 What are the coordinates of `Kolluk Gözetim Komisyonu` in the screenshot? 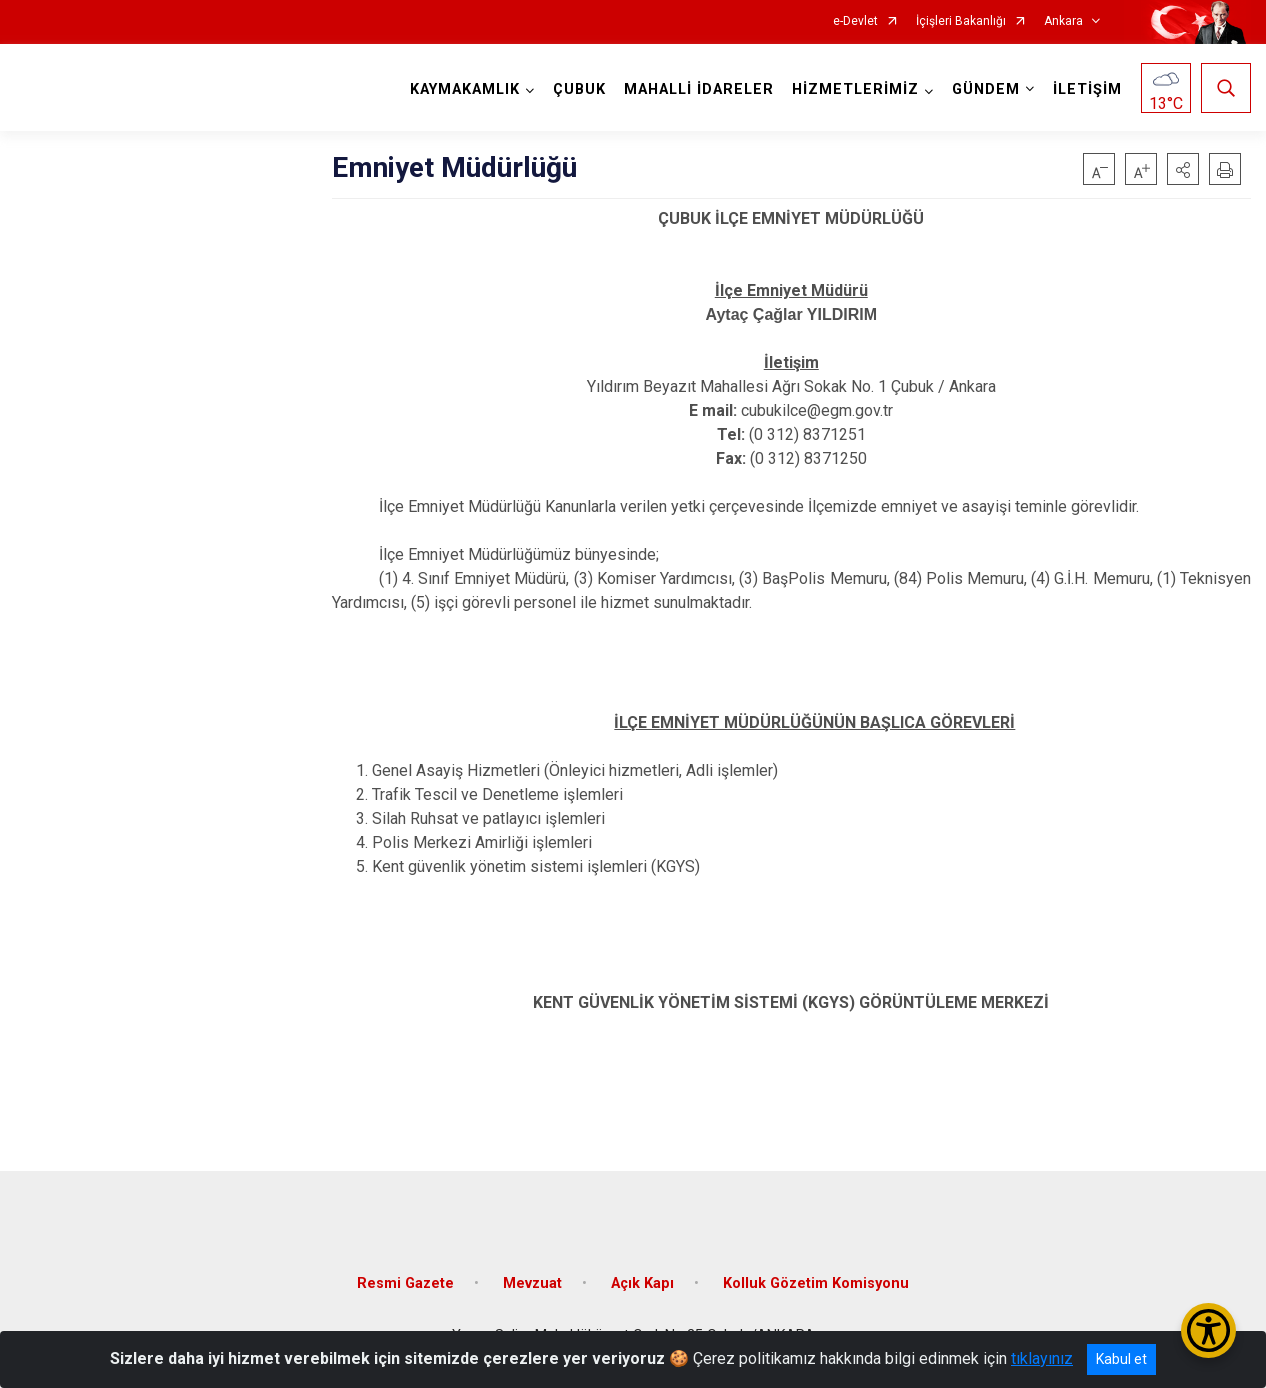 It's located at (816, 1283).